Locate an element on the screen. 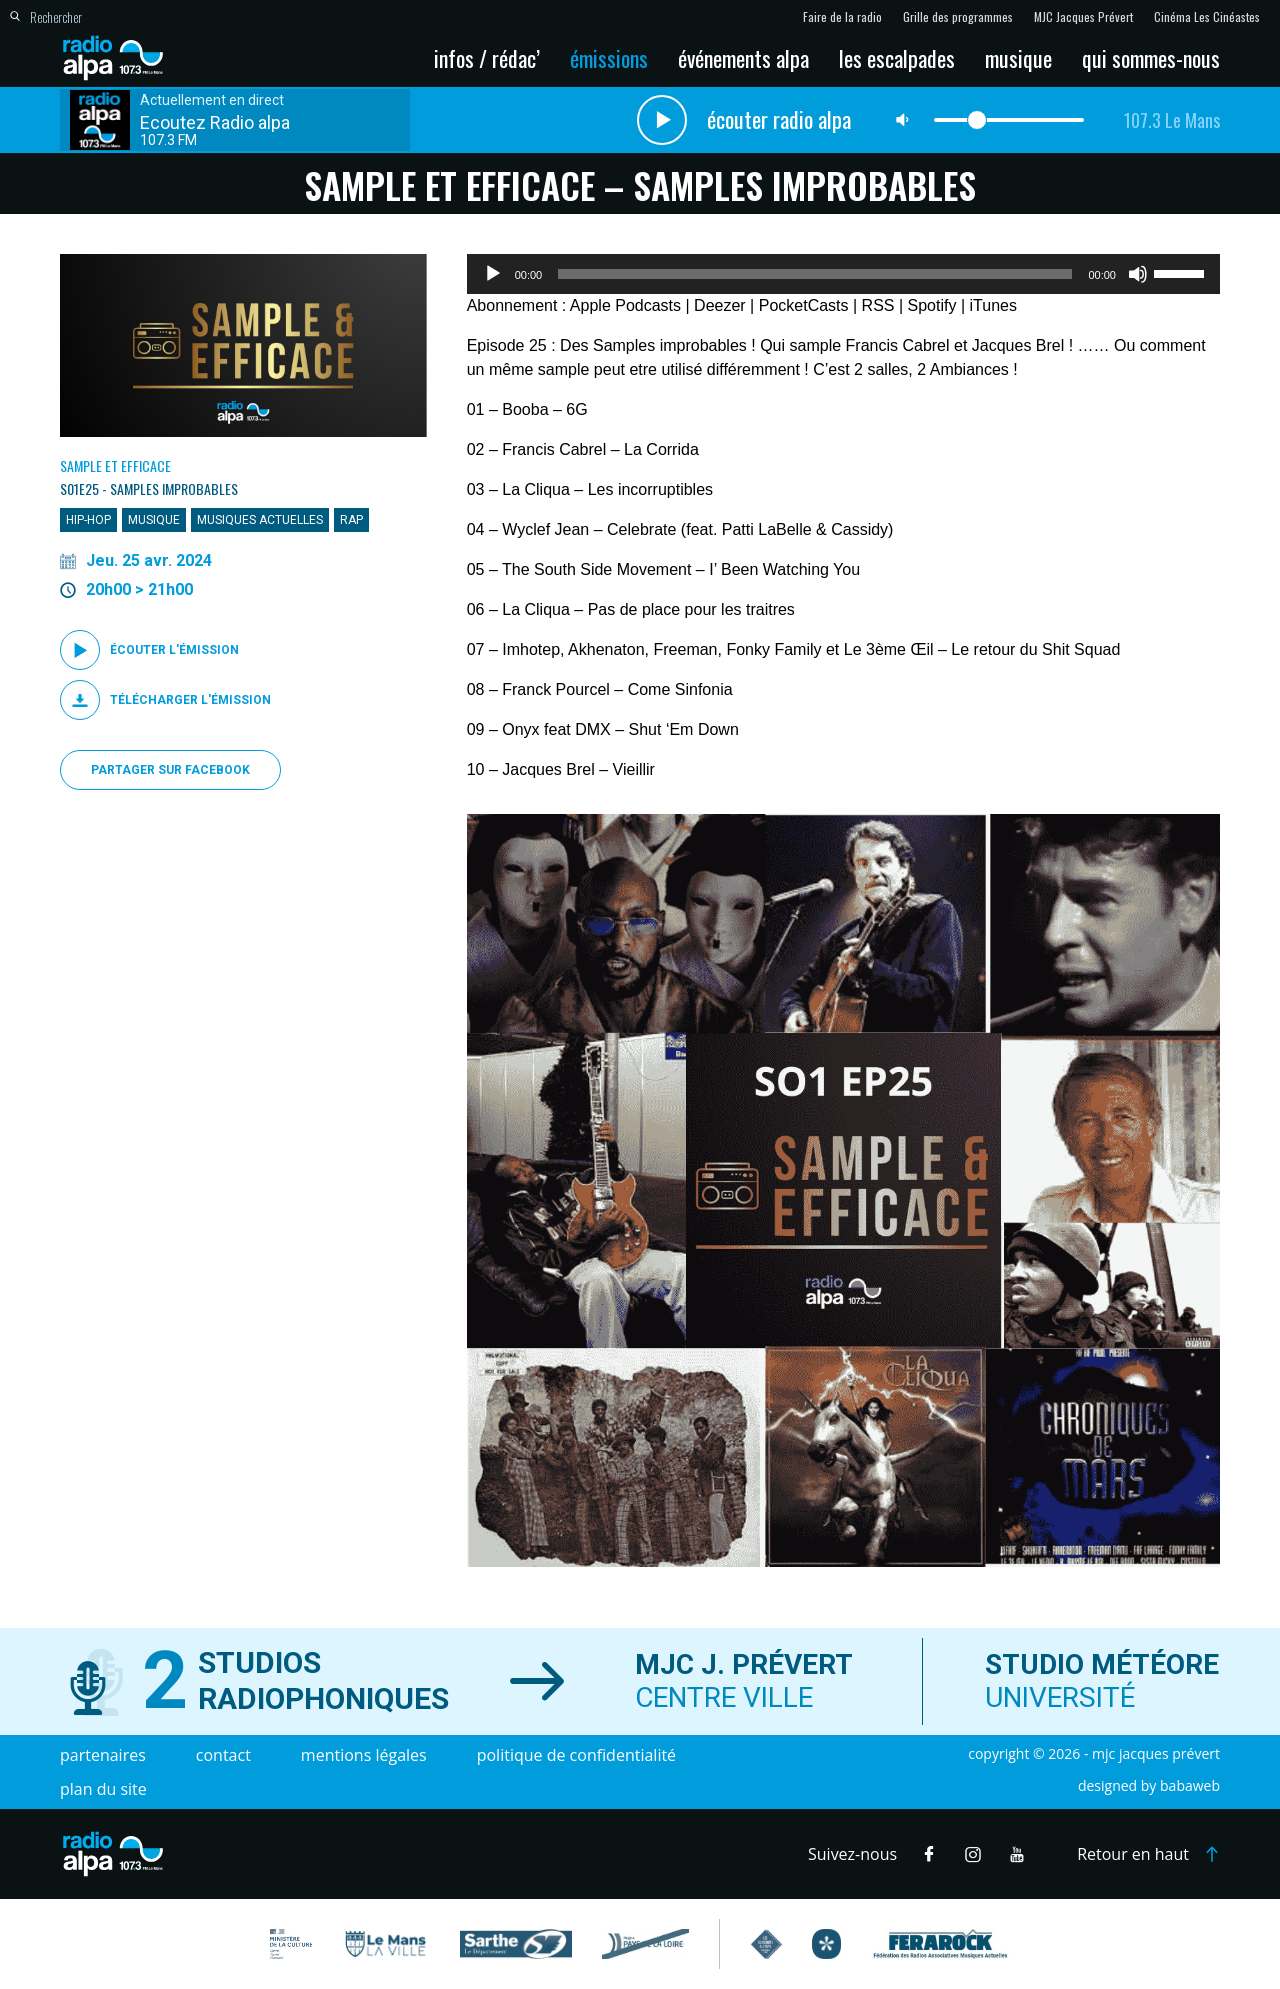 The height and width of the screenshot is (1989, 1280). [Lecture] is located at coordinates (493, 274).